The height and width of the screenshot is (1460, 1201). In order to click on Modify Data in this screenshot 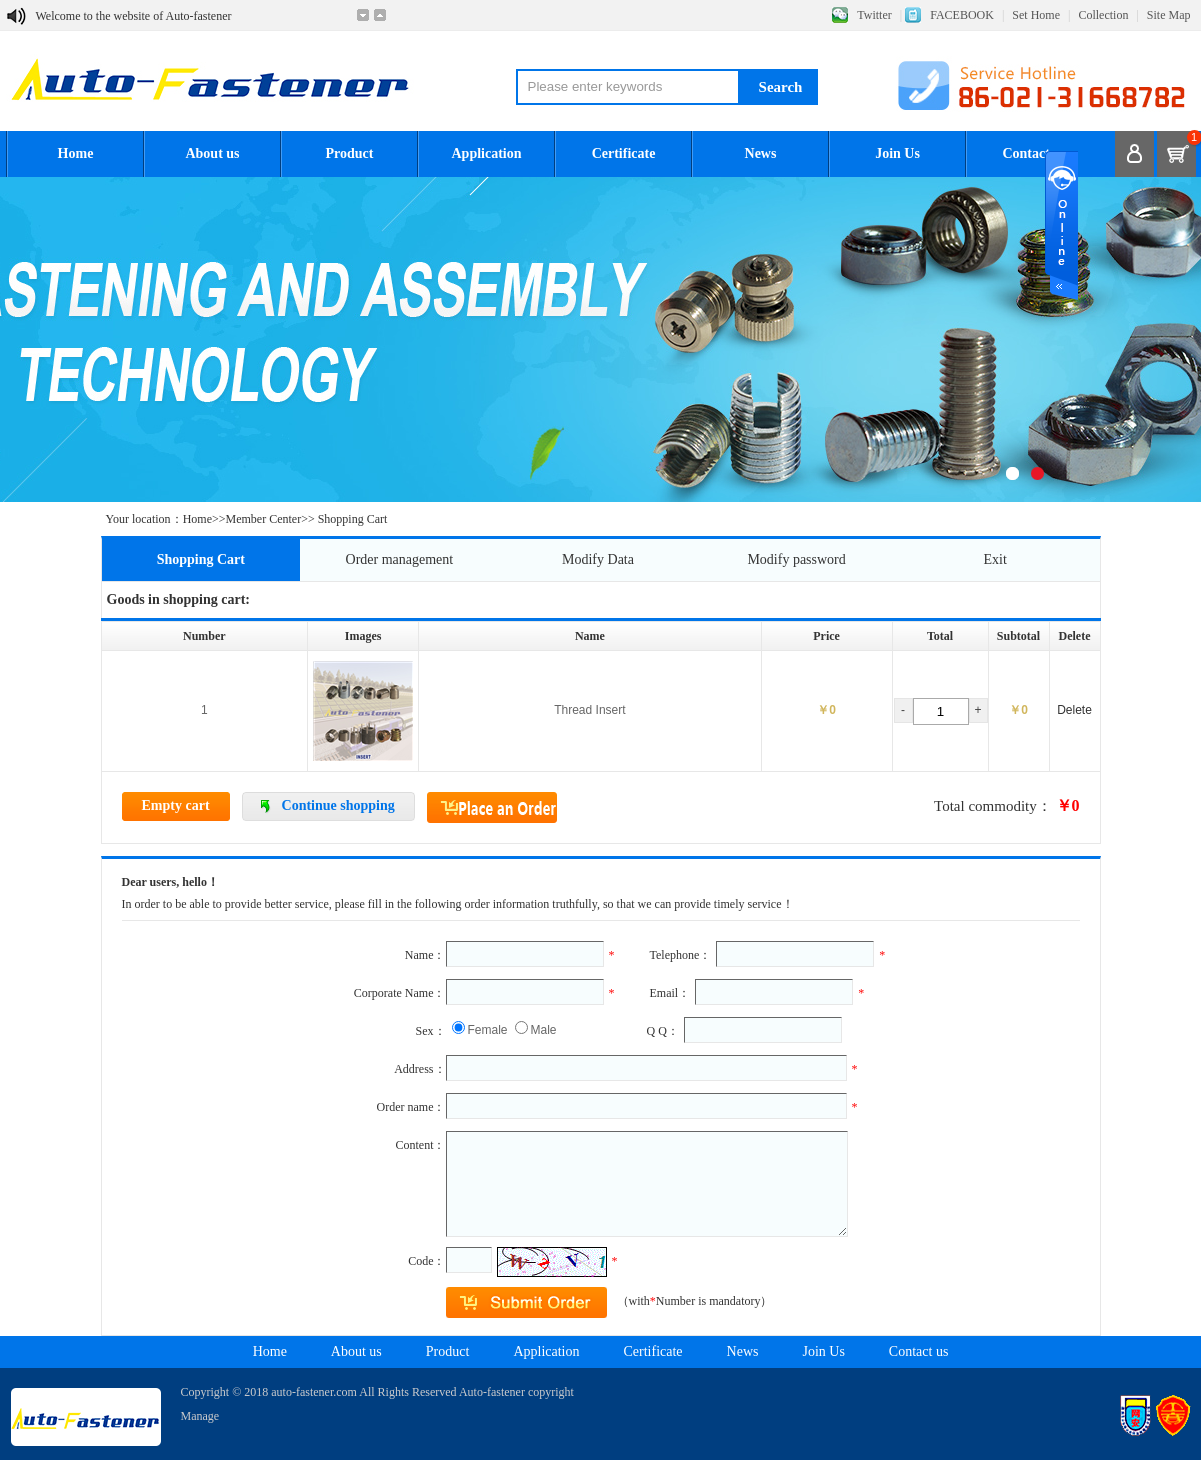, I will do `click(598, 559)`.